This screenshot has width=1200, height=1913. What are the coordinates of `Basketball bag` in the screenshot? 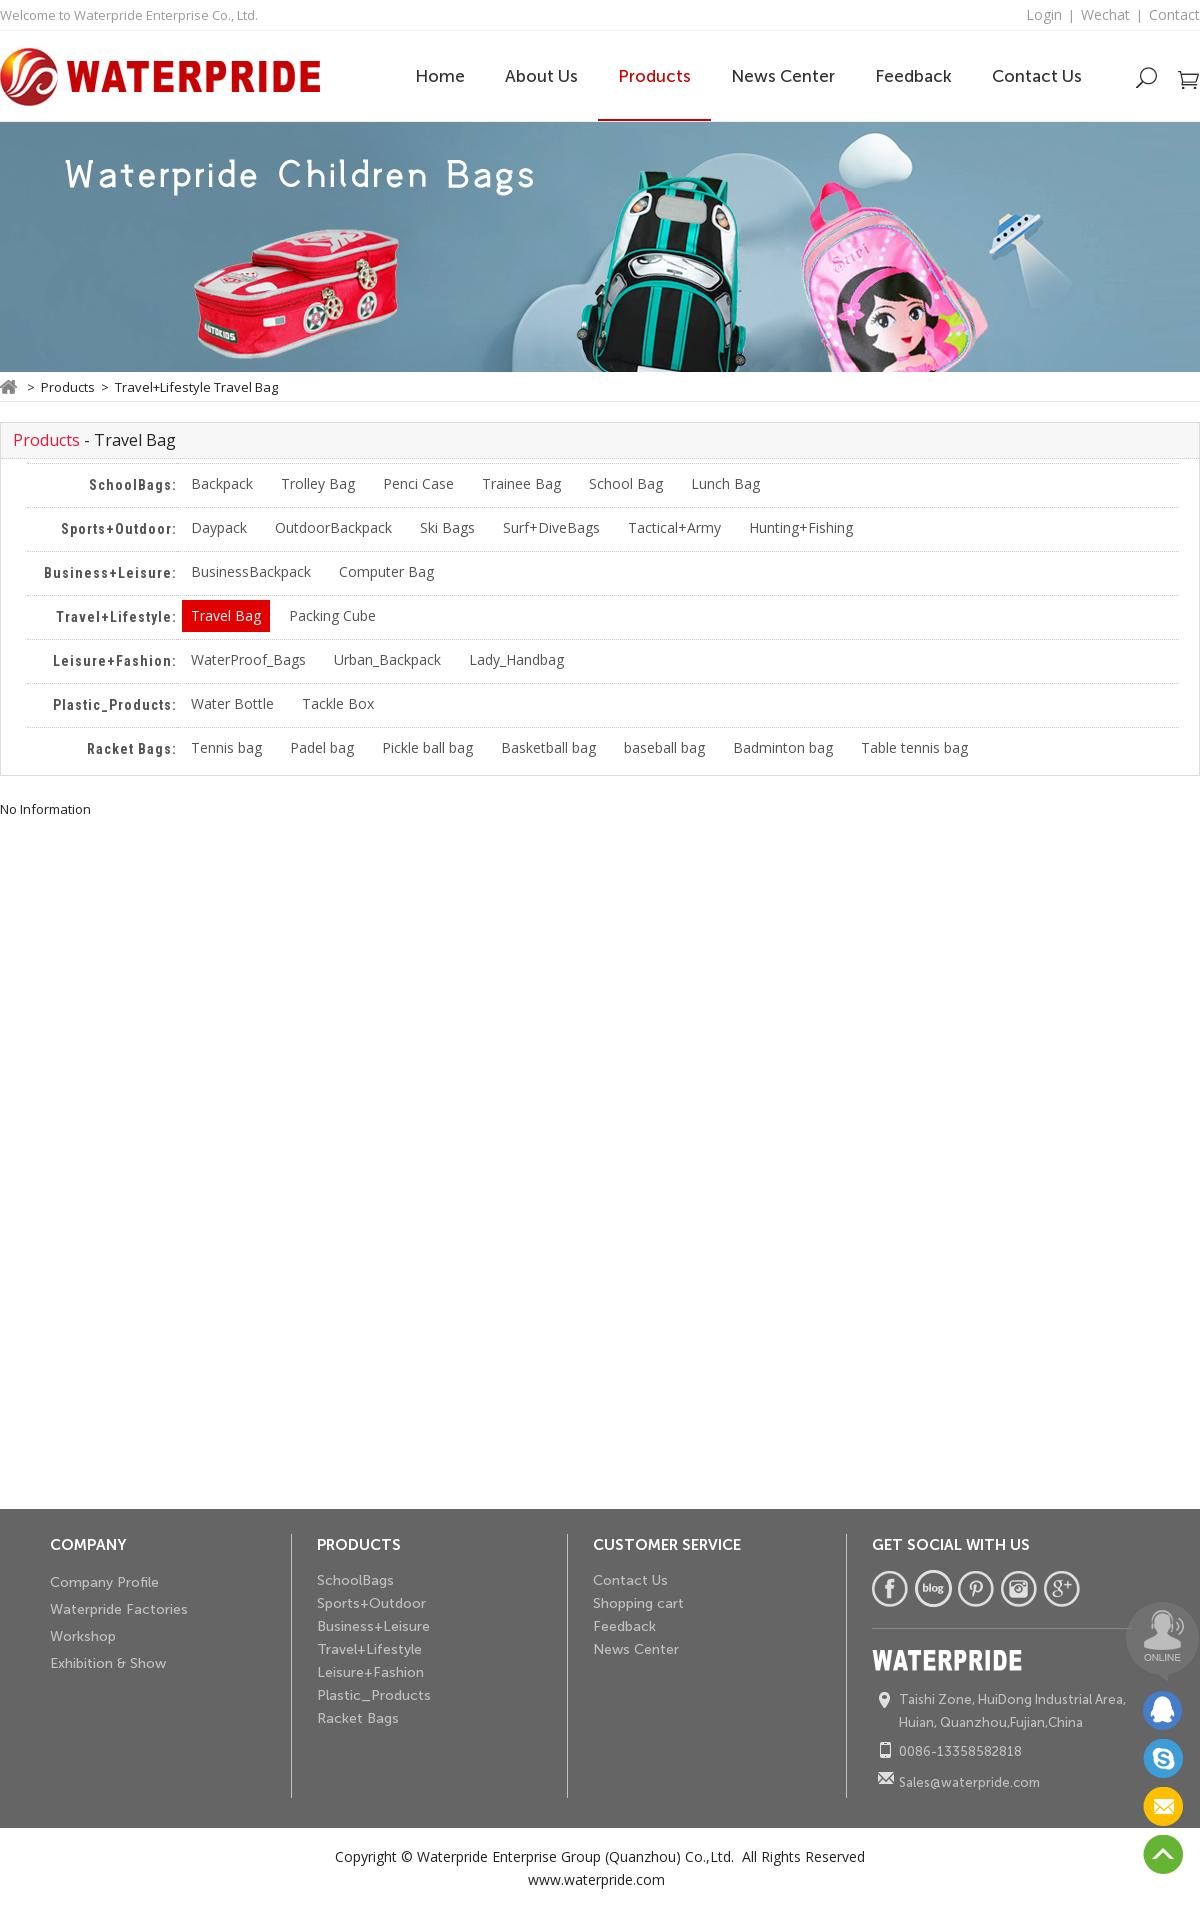 It's located at (548, 747).